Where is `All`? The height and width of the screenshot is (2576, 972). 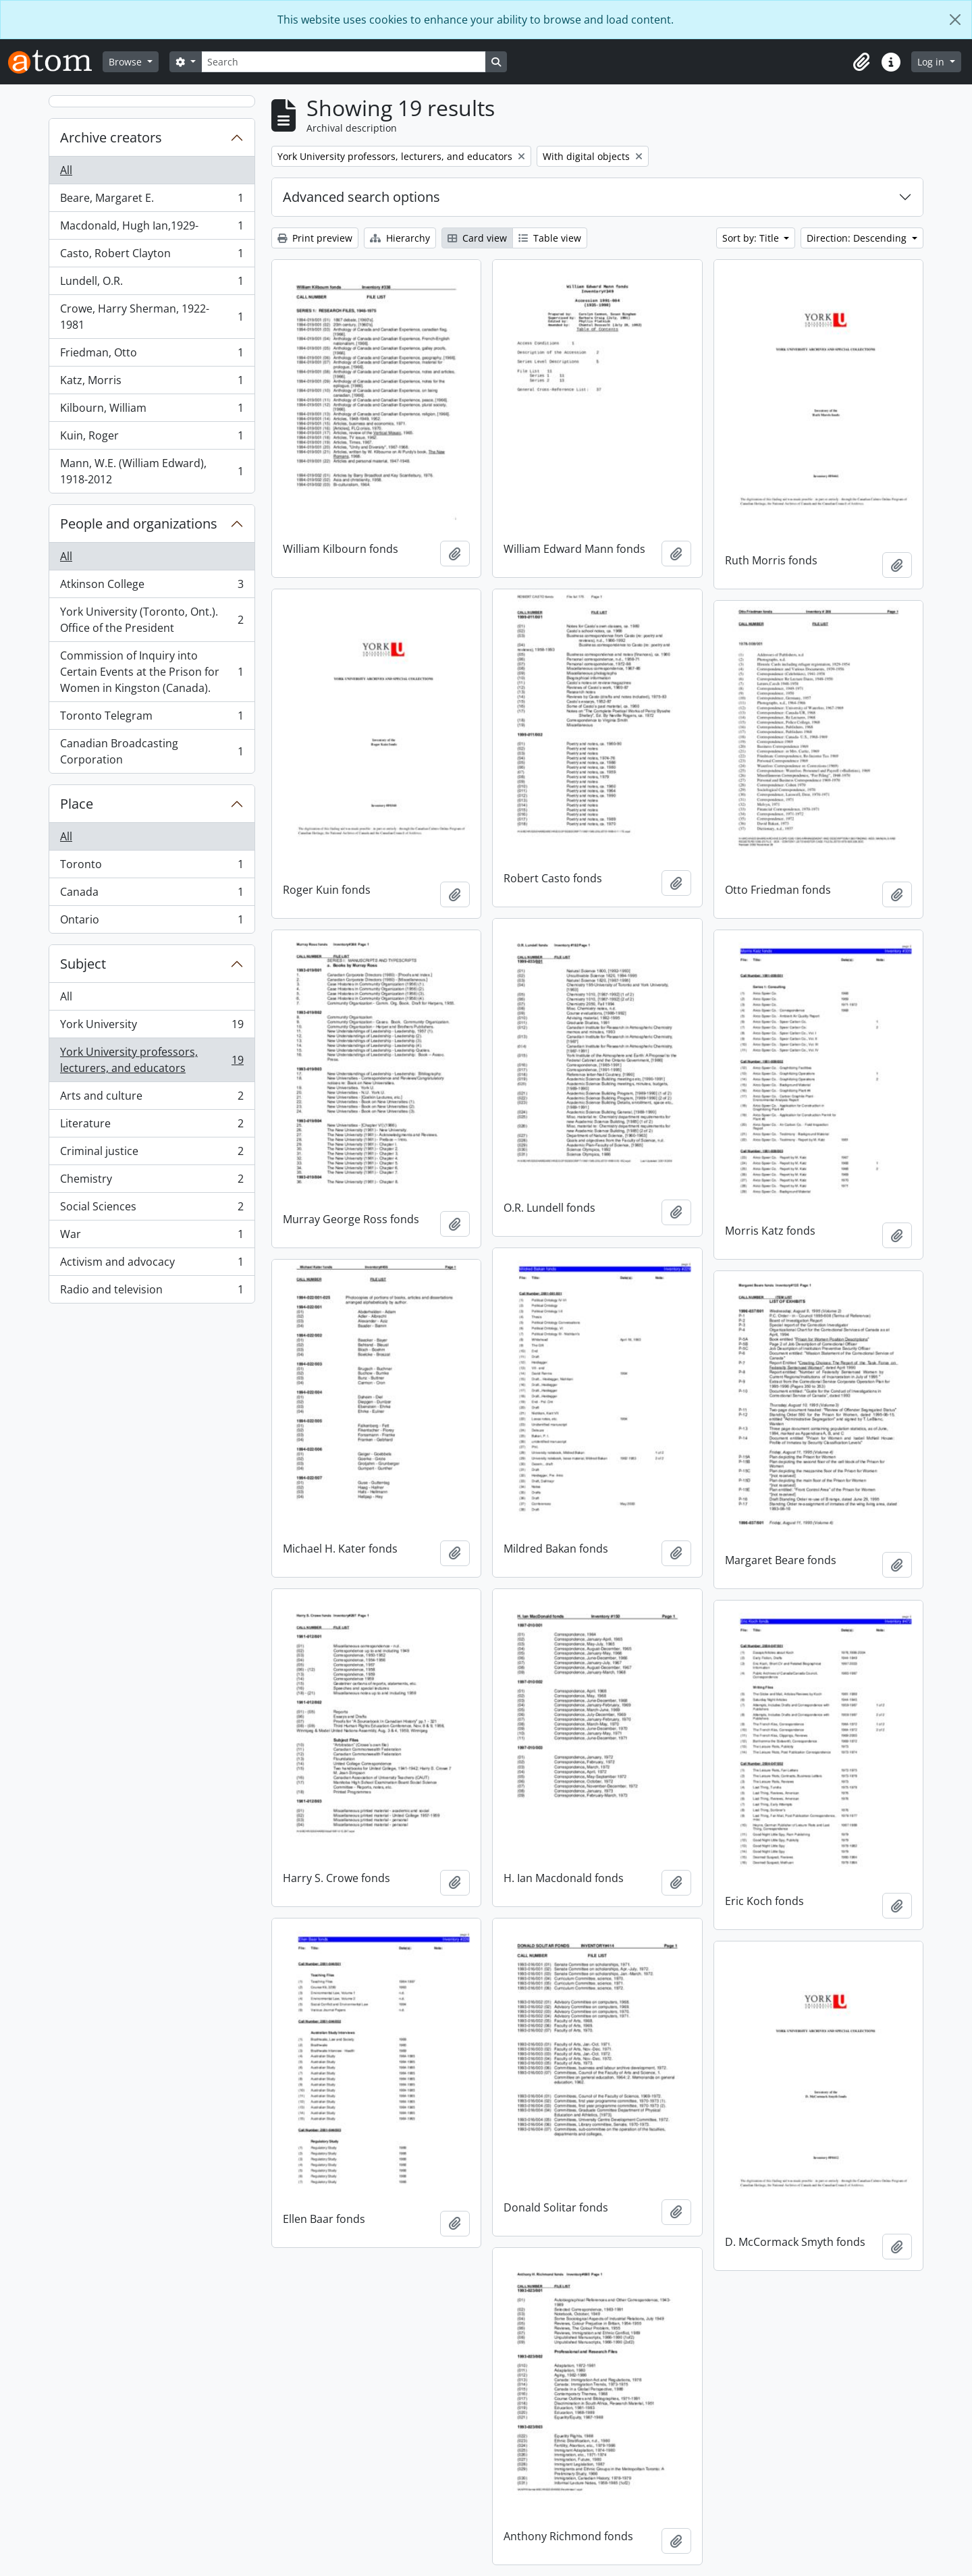 All is located at coordinates (66, 170).